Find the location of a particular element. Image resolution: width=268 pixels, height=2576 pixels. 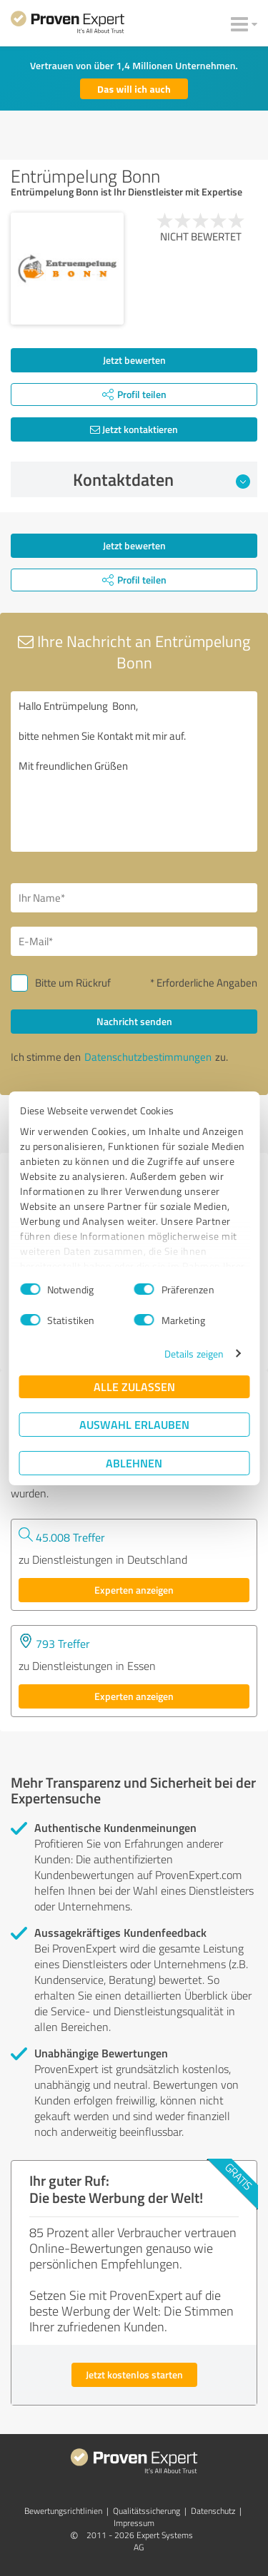

Hallo Entrümpelung Bonn, bitte nehmen Sie Kontakt mit mir auf. Mit freundlichen Grüßen is located at coordinates (134, 771).